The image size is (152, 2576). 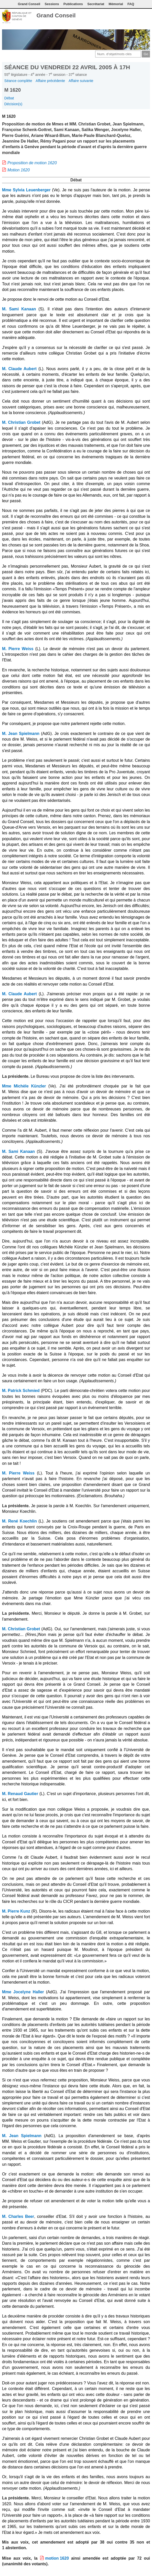 What do you see at coordinates (21, 1390) in the screenshot?
I see `M. Patrick Schmied` at bounding box center [21, 1390].